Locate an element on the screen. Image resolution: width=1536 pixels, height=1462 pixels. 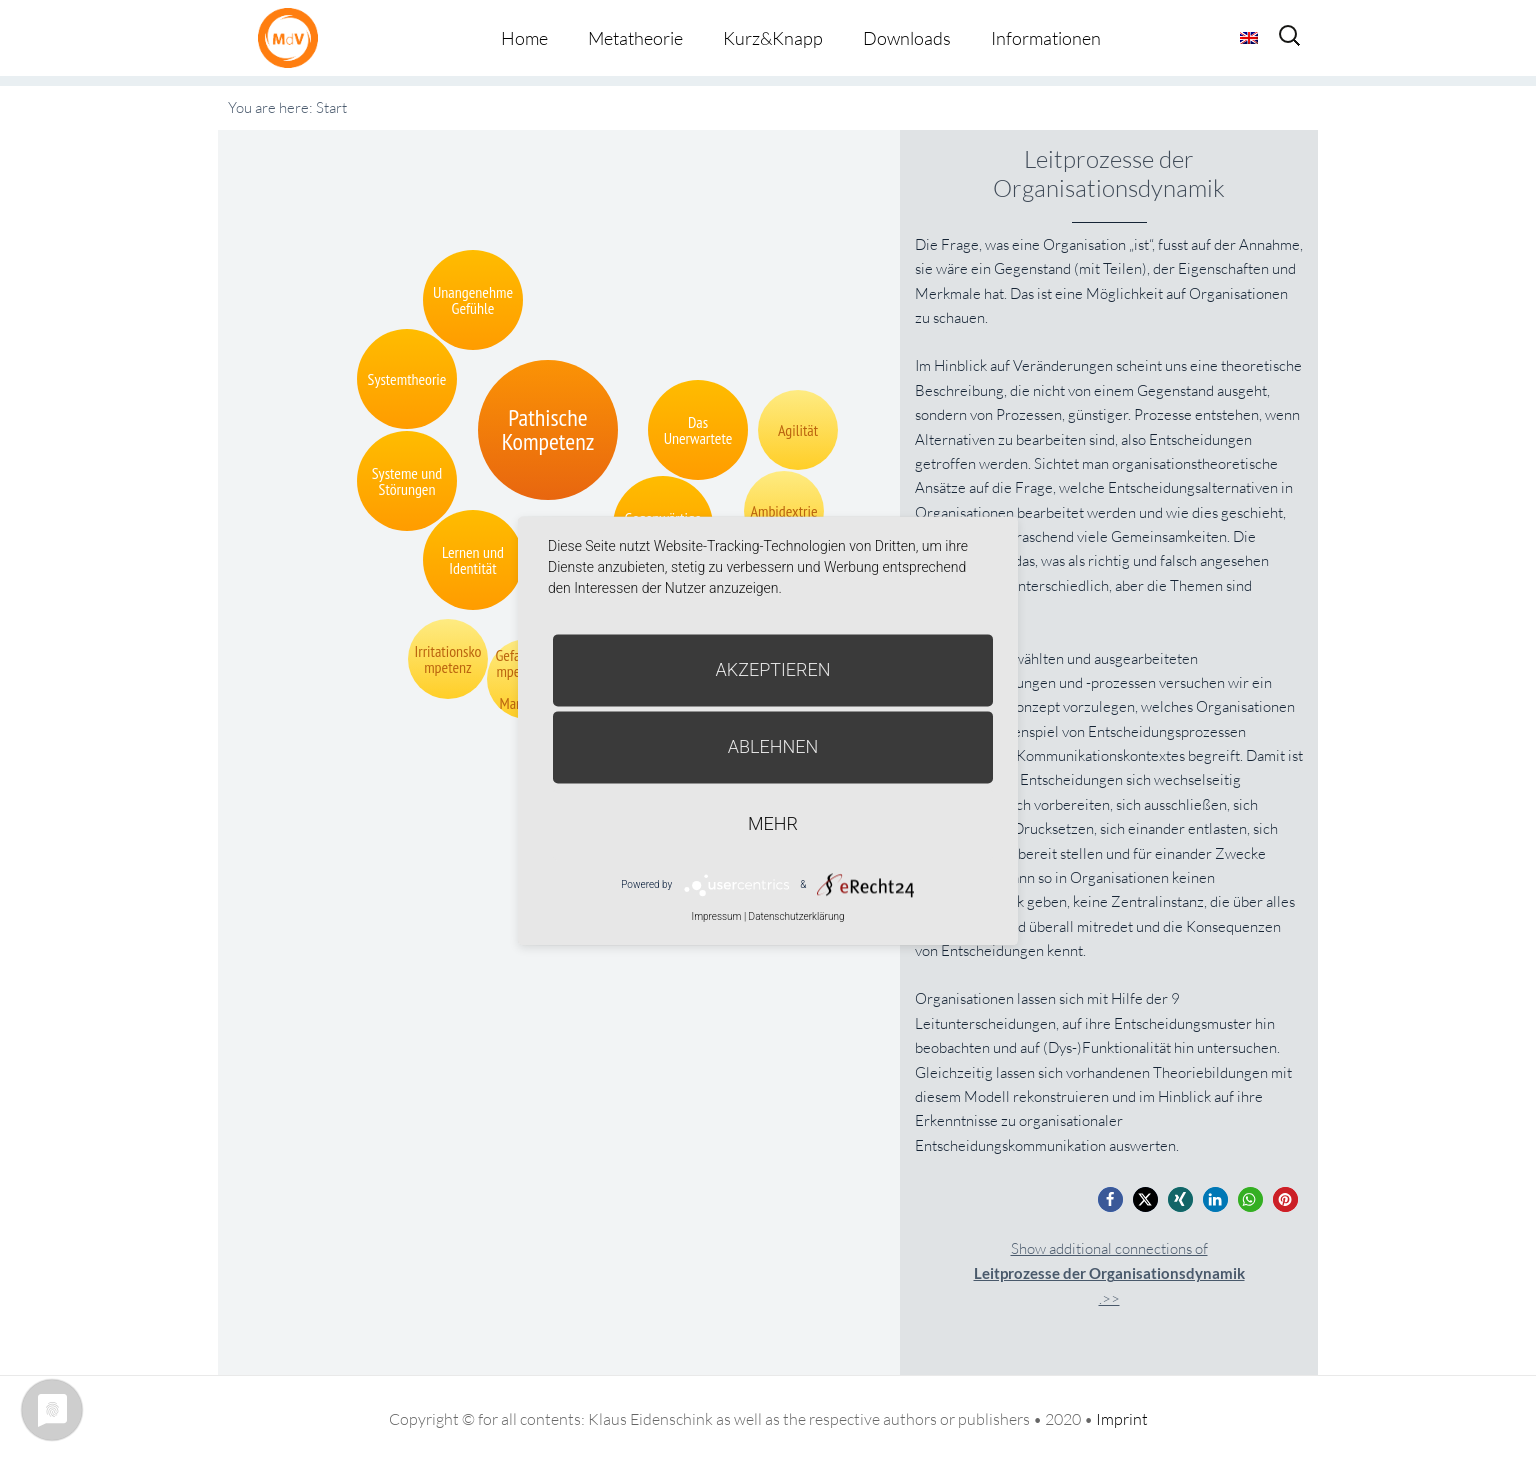
mehr is located at coordinates (773, 823).